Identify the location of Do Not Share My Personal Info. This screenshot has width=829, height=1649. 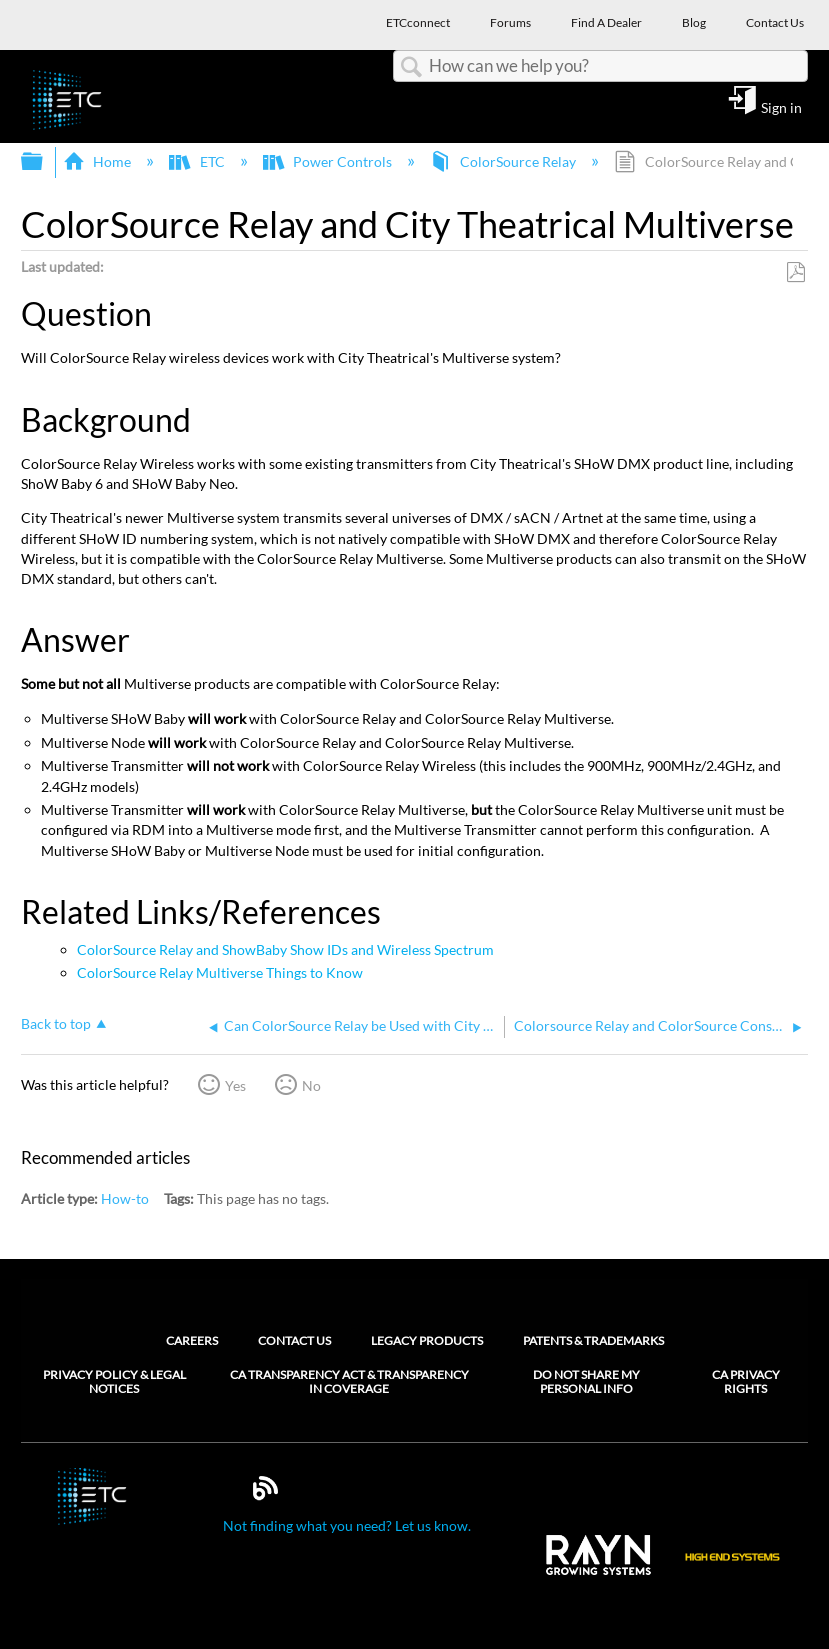
(586, 1382).